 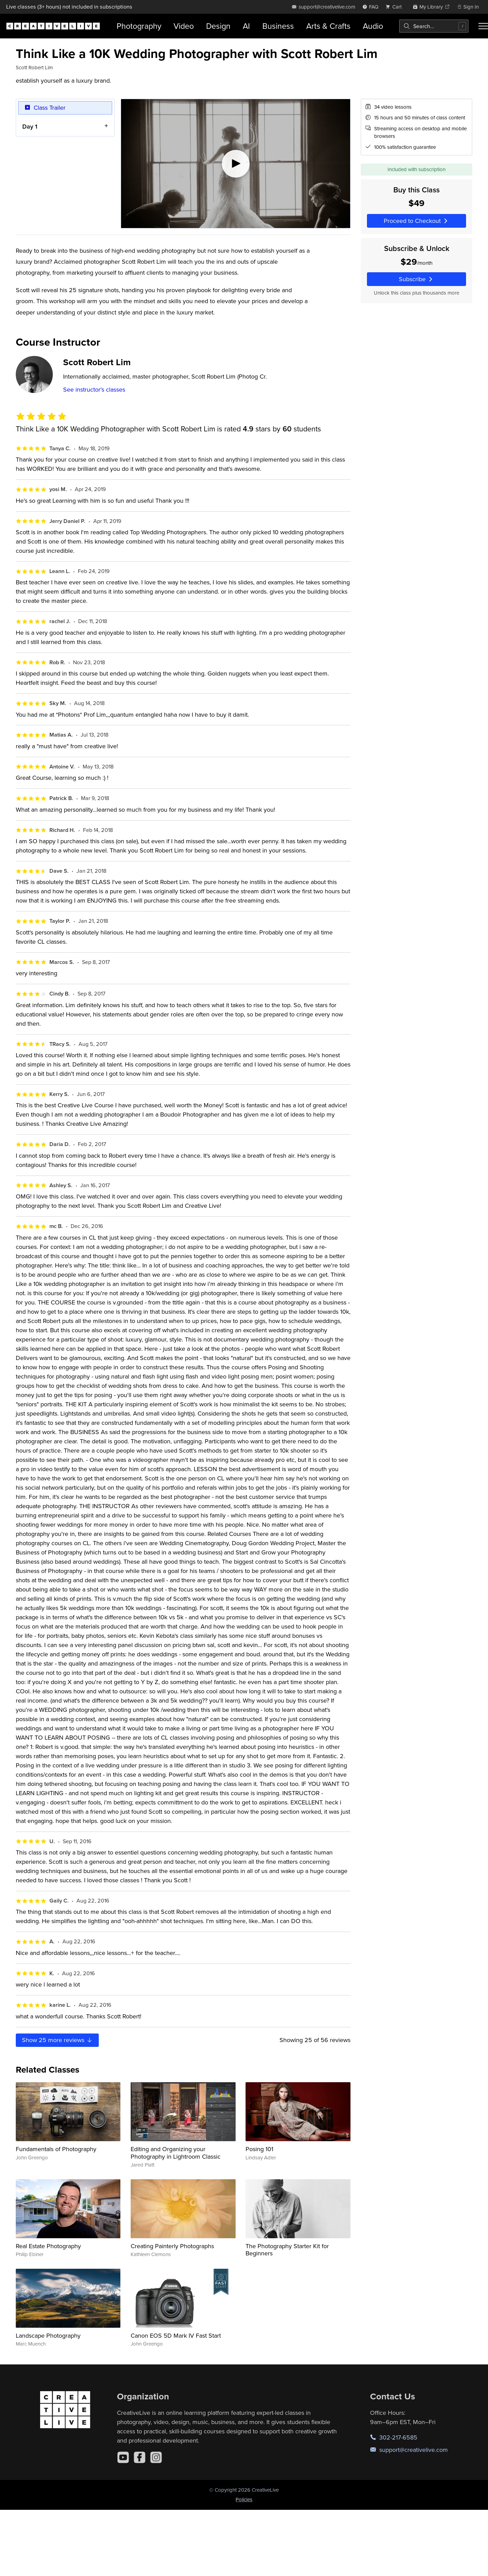 I want to click on Arts & Crafts, so click(x=328, y=26).